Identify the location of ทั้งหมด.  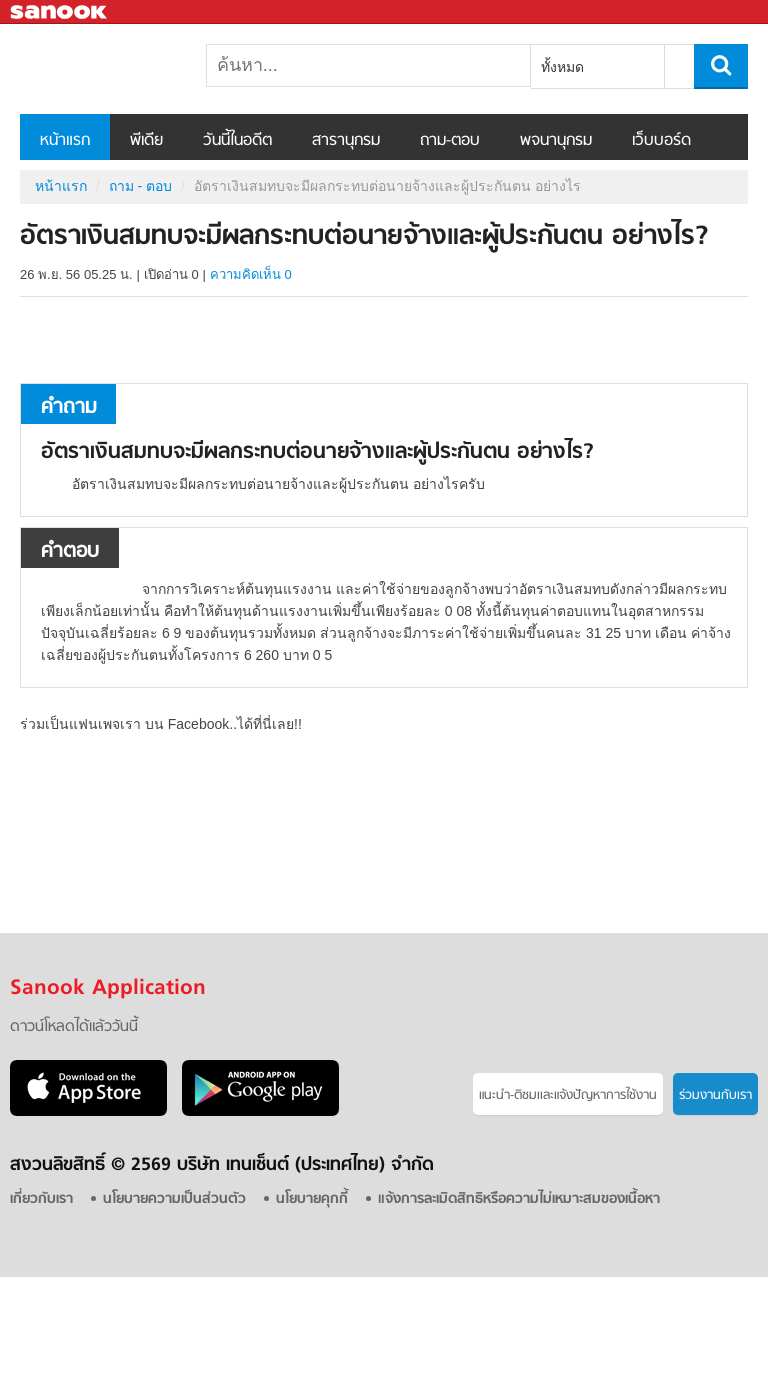
(562, 67).